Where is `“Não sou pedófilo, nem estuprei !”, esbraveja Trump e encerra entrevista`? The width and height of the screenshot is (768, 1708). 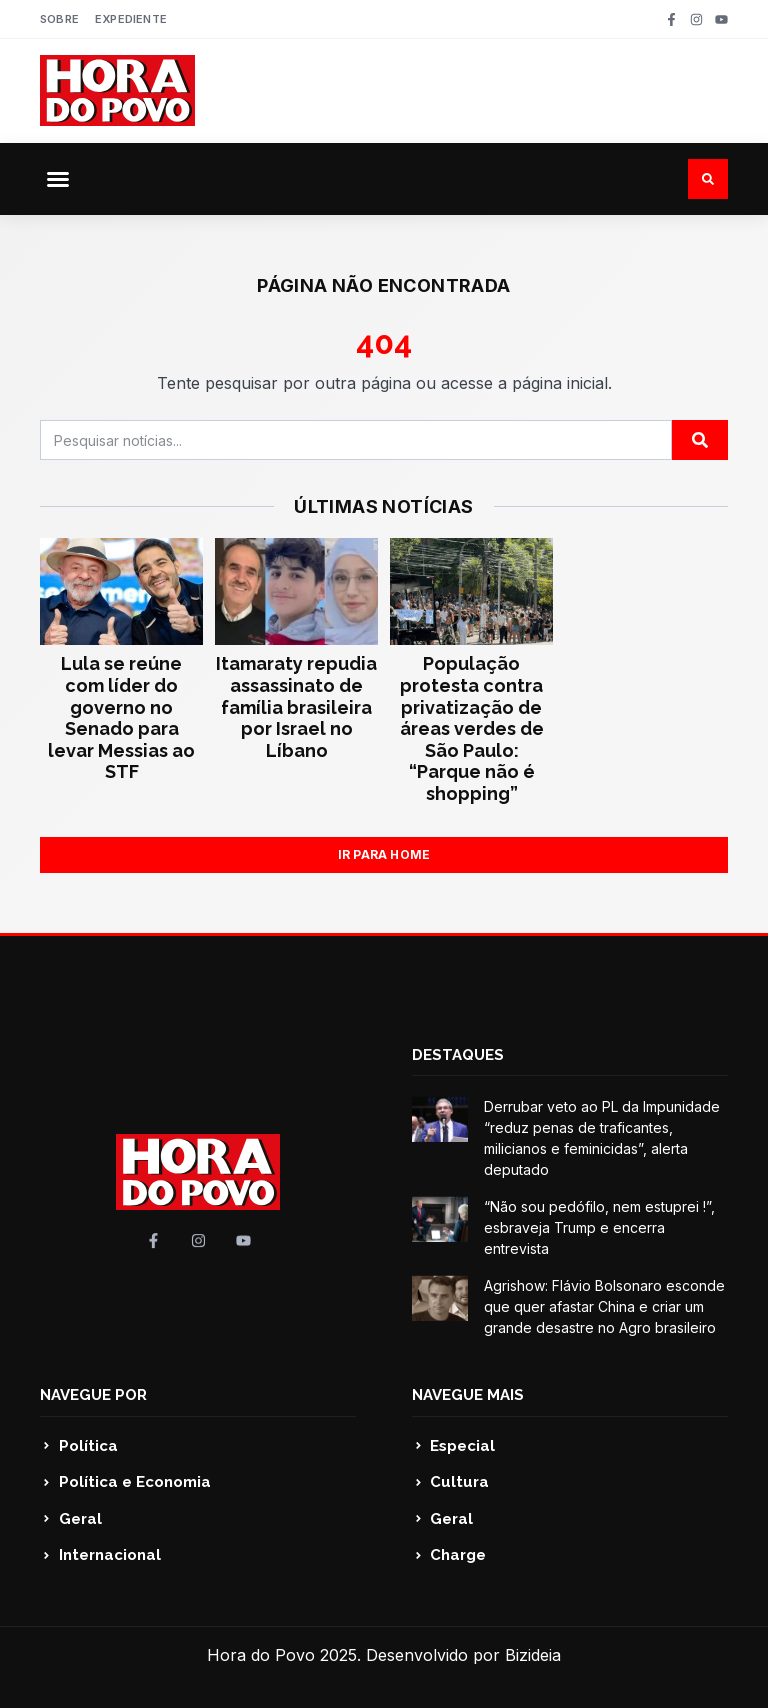 “Não sou pedófilo, nem estuprei !”, esbraveja Trump e encerra entrevista is located at coordinates (599, 1227).